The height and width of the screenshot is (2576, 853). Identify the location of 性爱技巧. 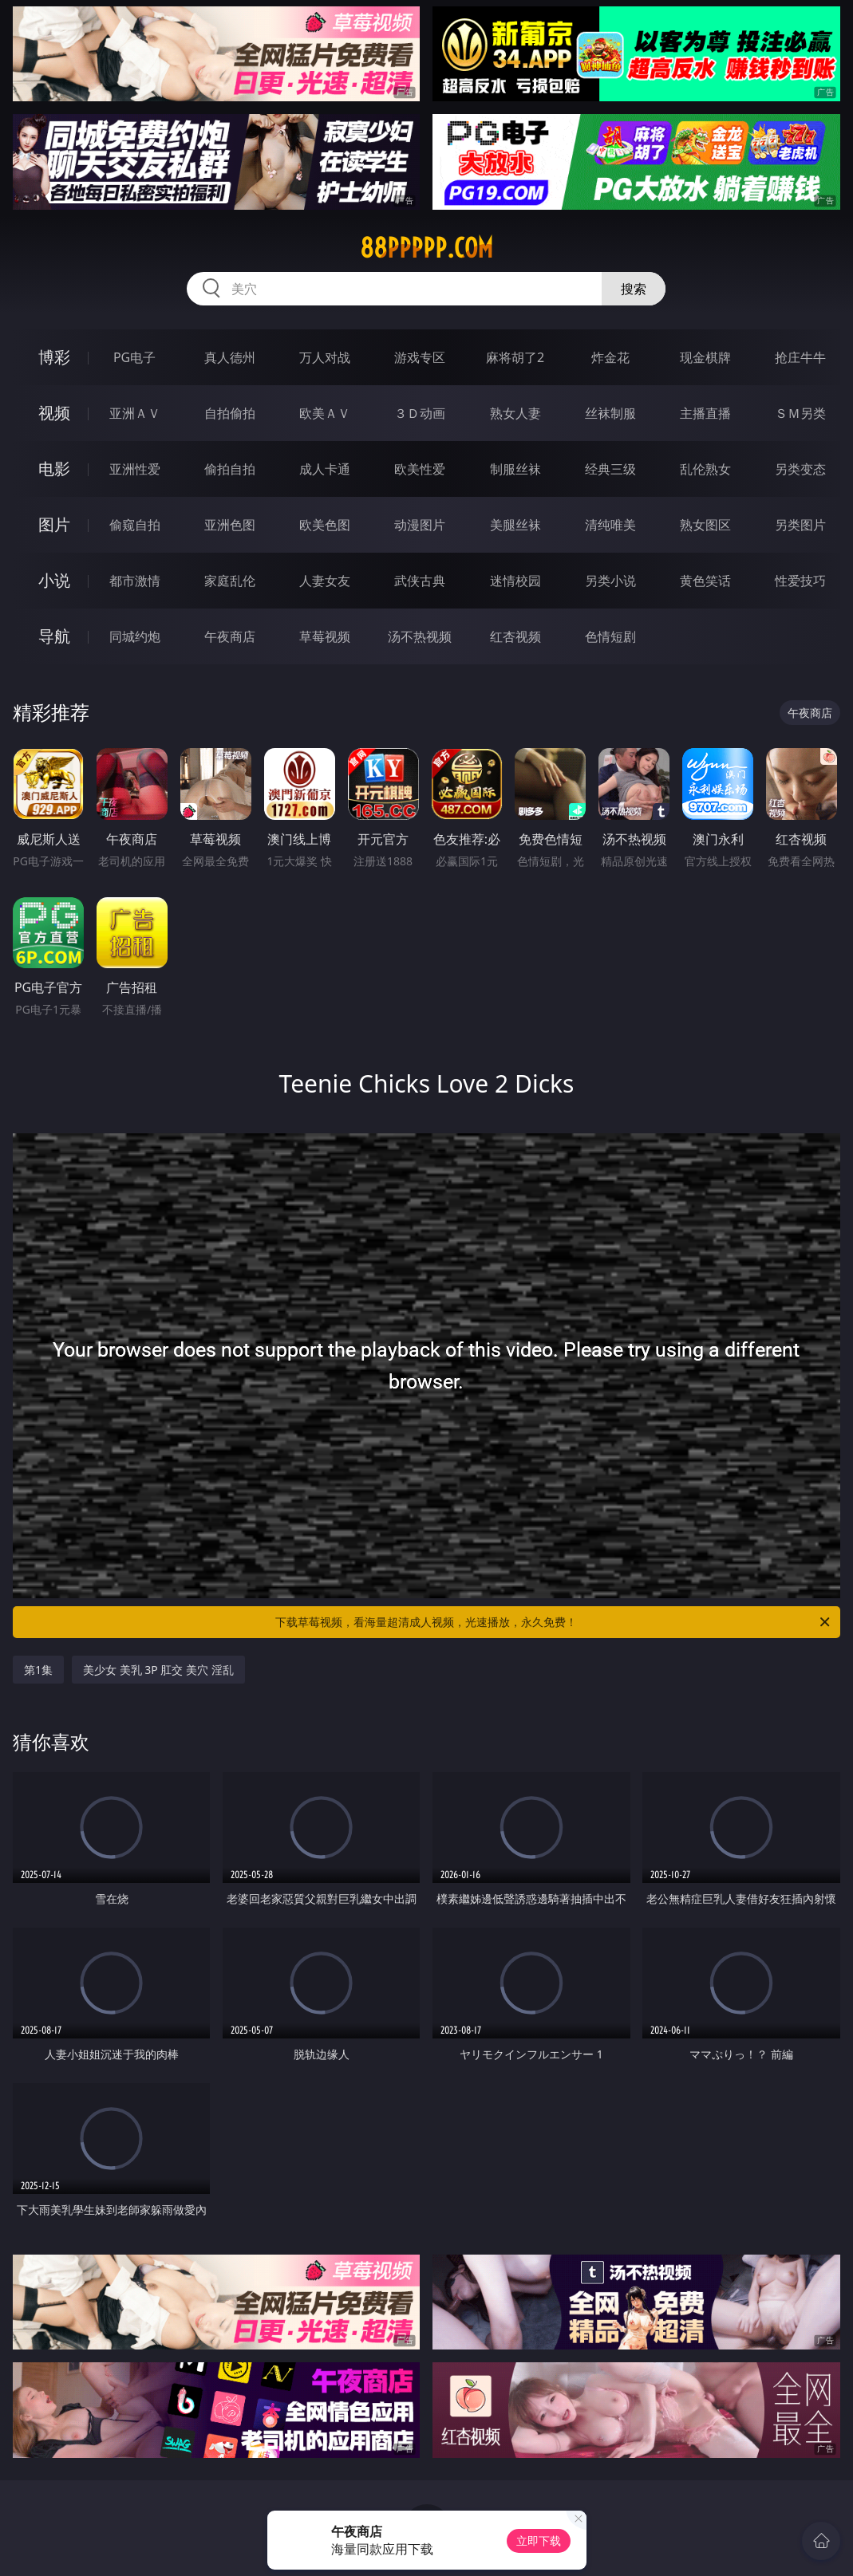
(800, 580).